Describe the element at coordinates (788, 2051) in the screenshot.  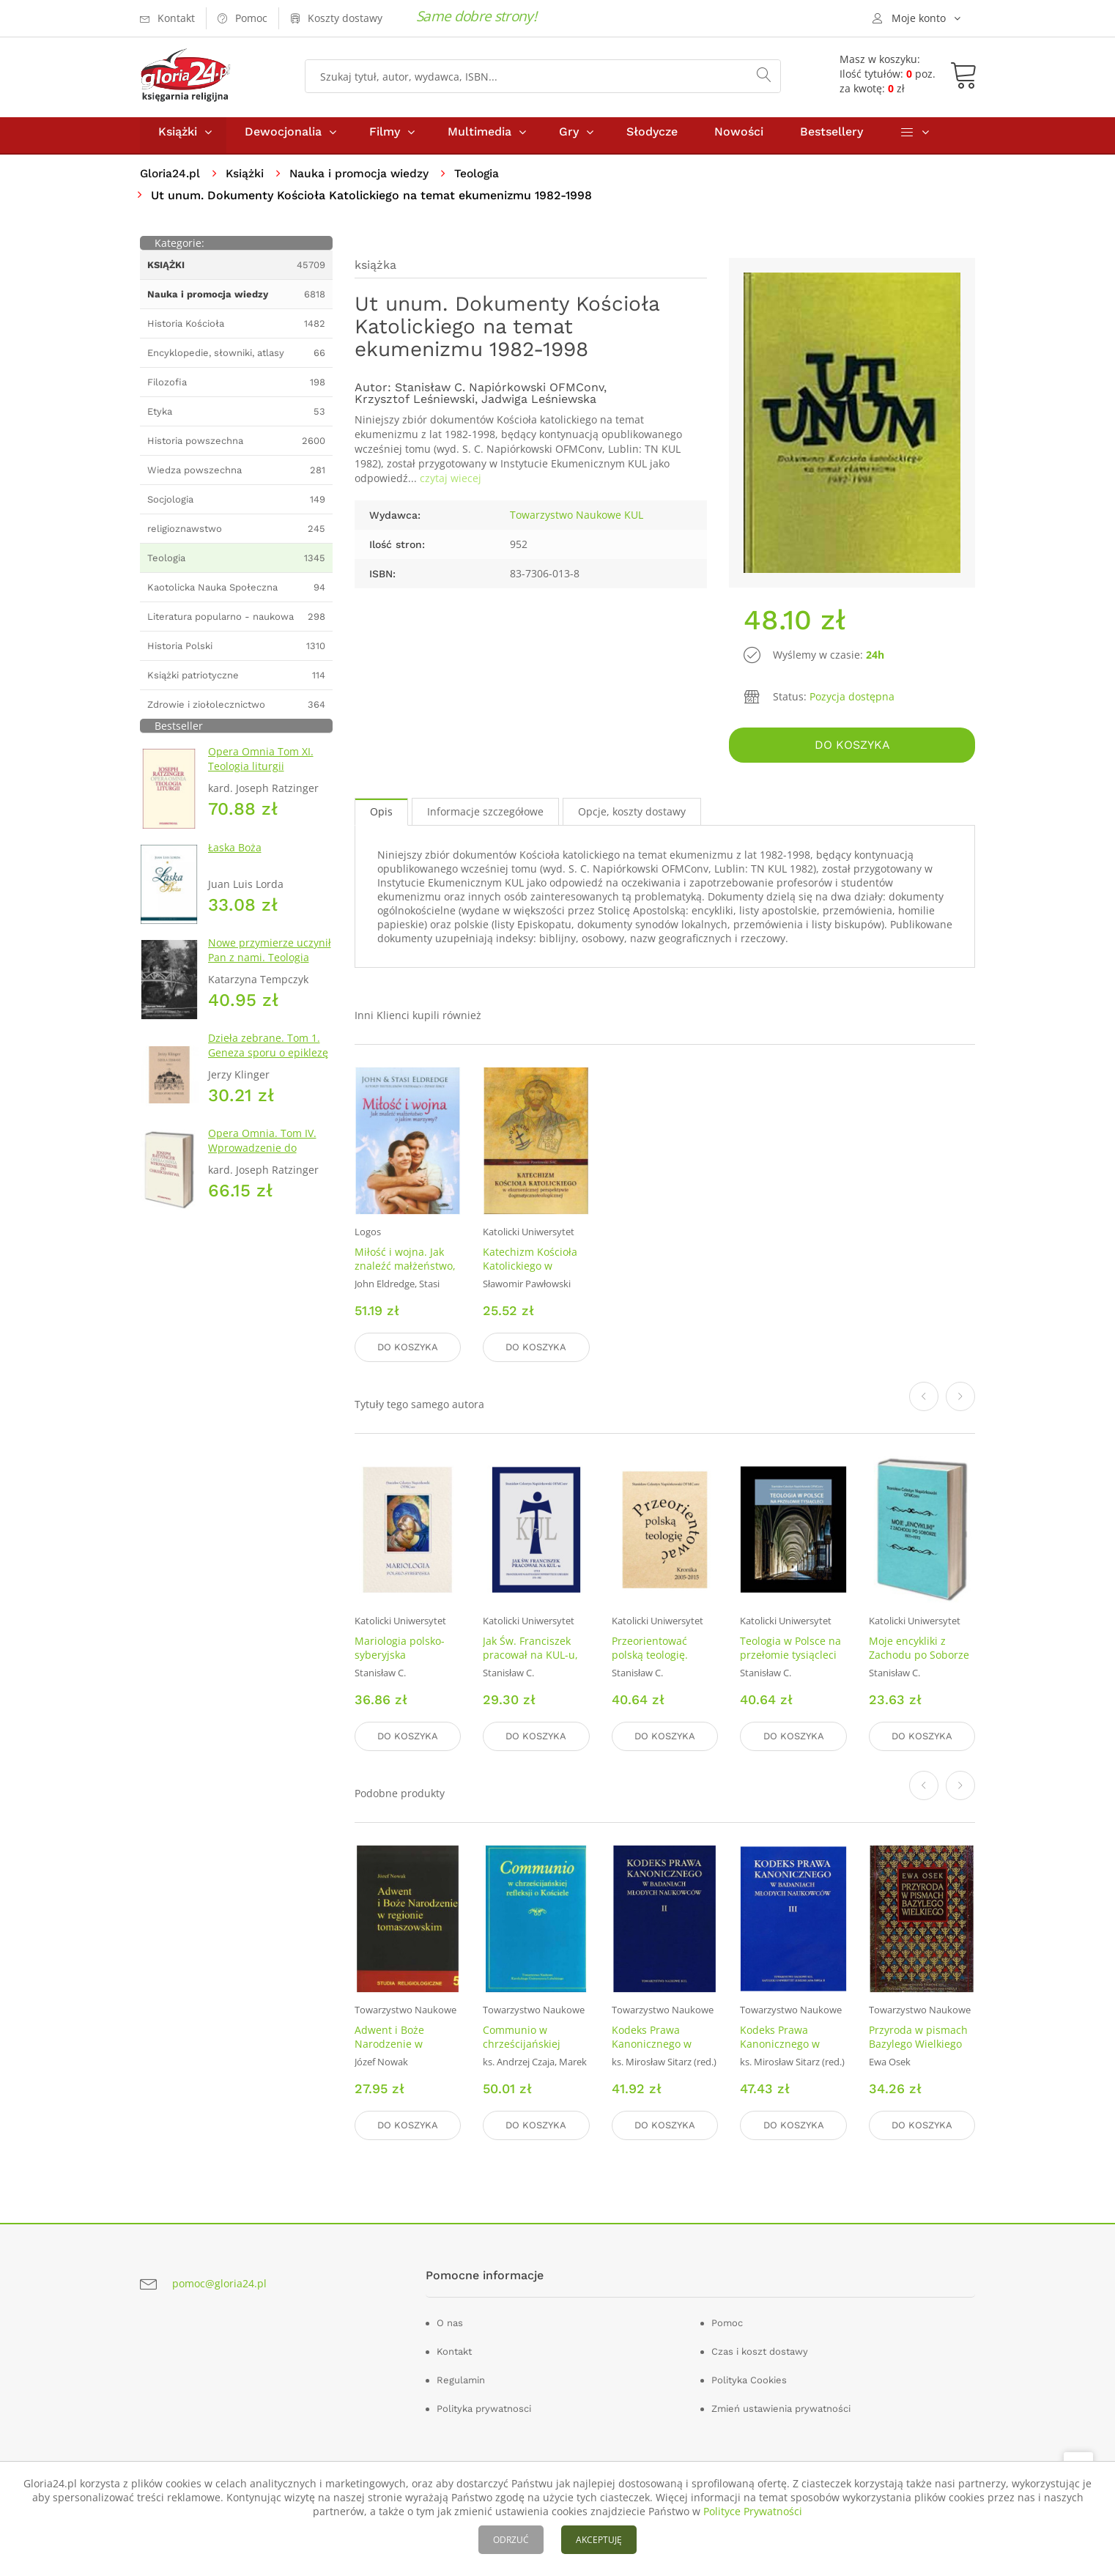
I see `Kodeks Prawa Kanonicznego w badaniach młodych naukowców. Tom 3` at that location.